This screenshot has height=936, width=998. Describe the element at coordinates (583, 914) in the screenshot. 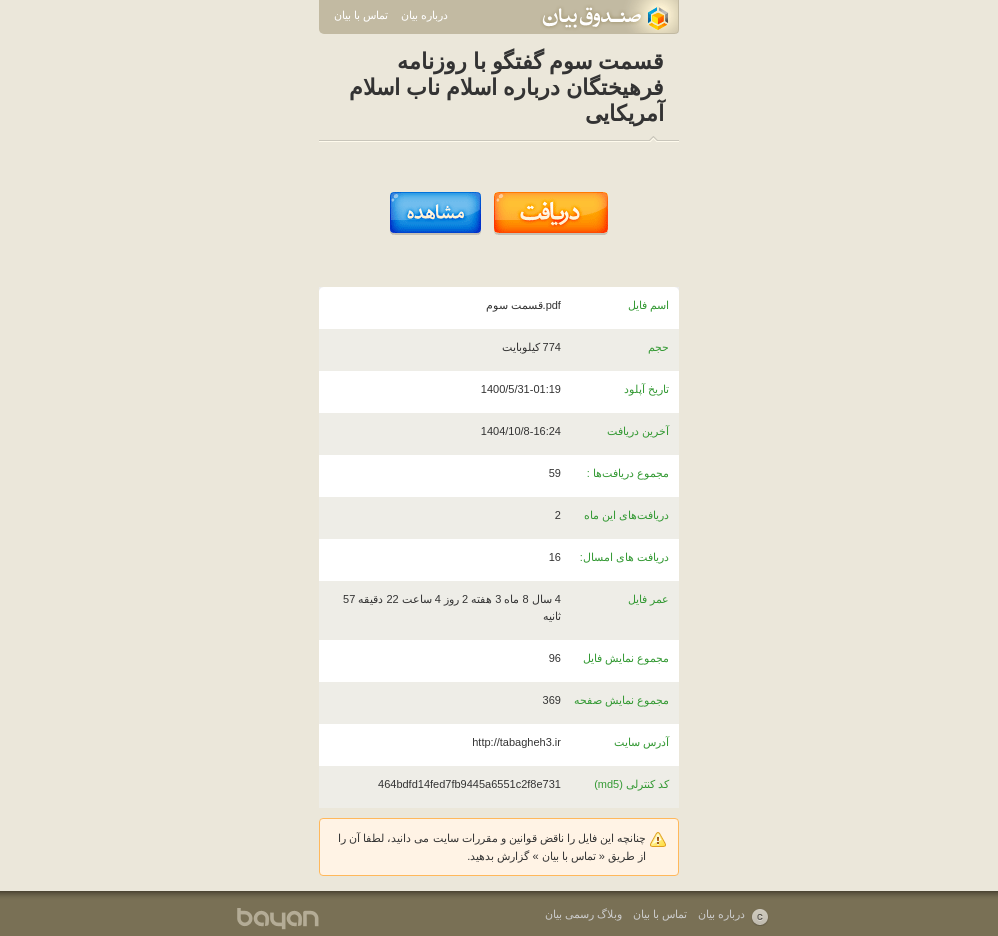

I see `وبلاگ رسمی بیان` at that location.